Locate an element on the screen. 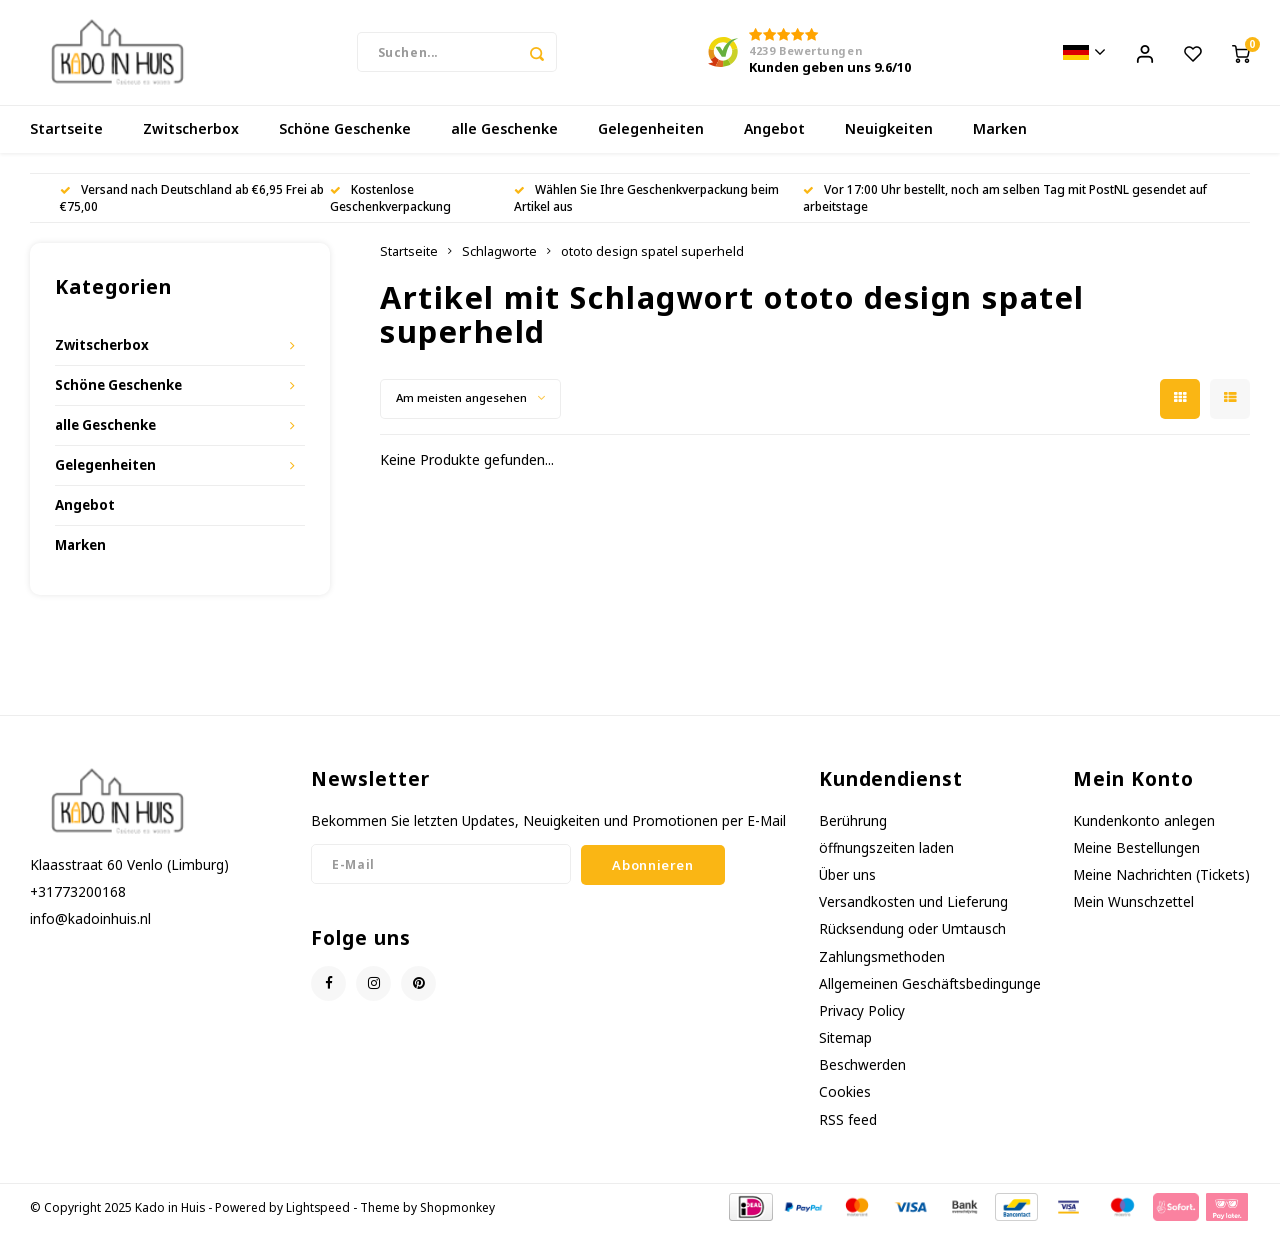  RSS feed is located at coordinates (848, 1124).